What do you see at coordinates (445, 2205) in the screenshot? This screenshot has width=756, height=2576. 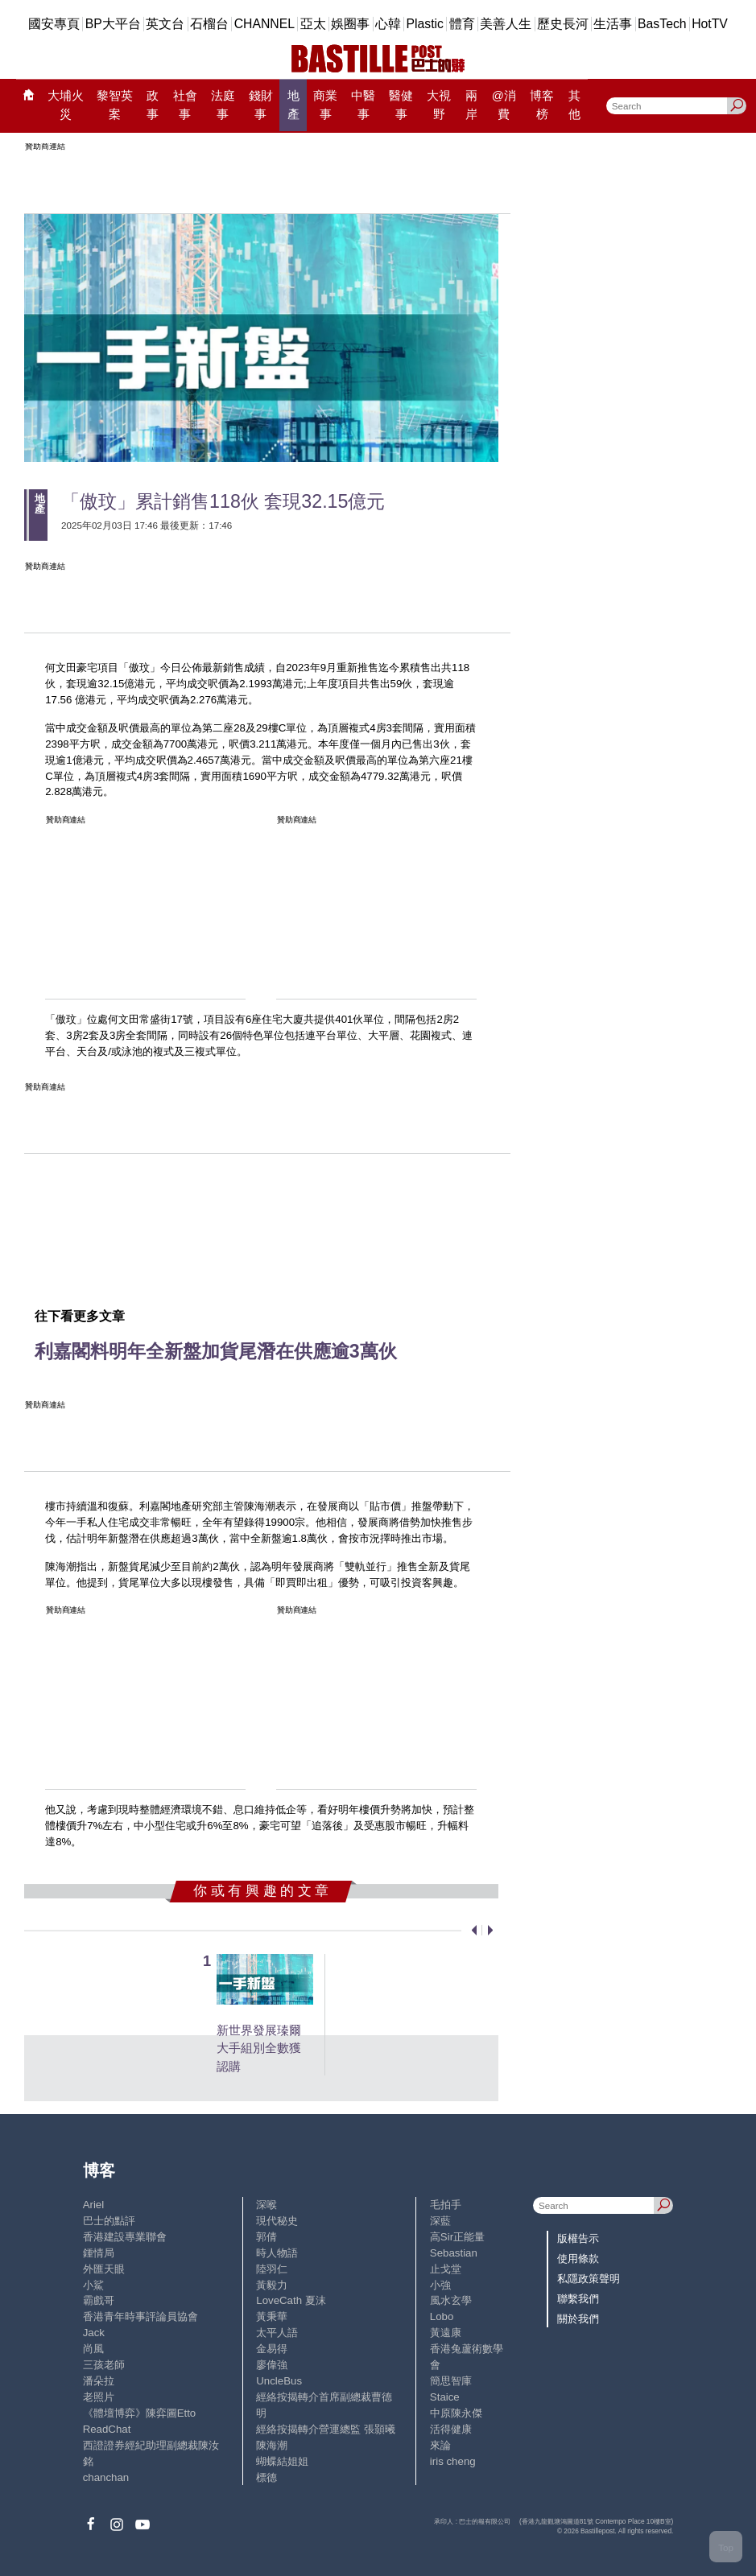 I see `毛拍手` at bounding box center [445, 2205].